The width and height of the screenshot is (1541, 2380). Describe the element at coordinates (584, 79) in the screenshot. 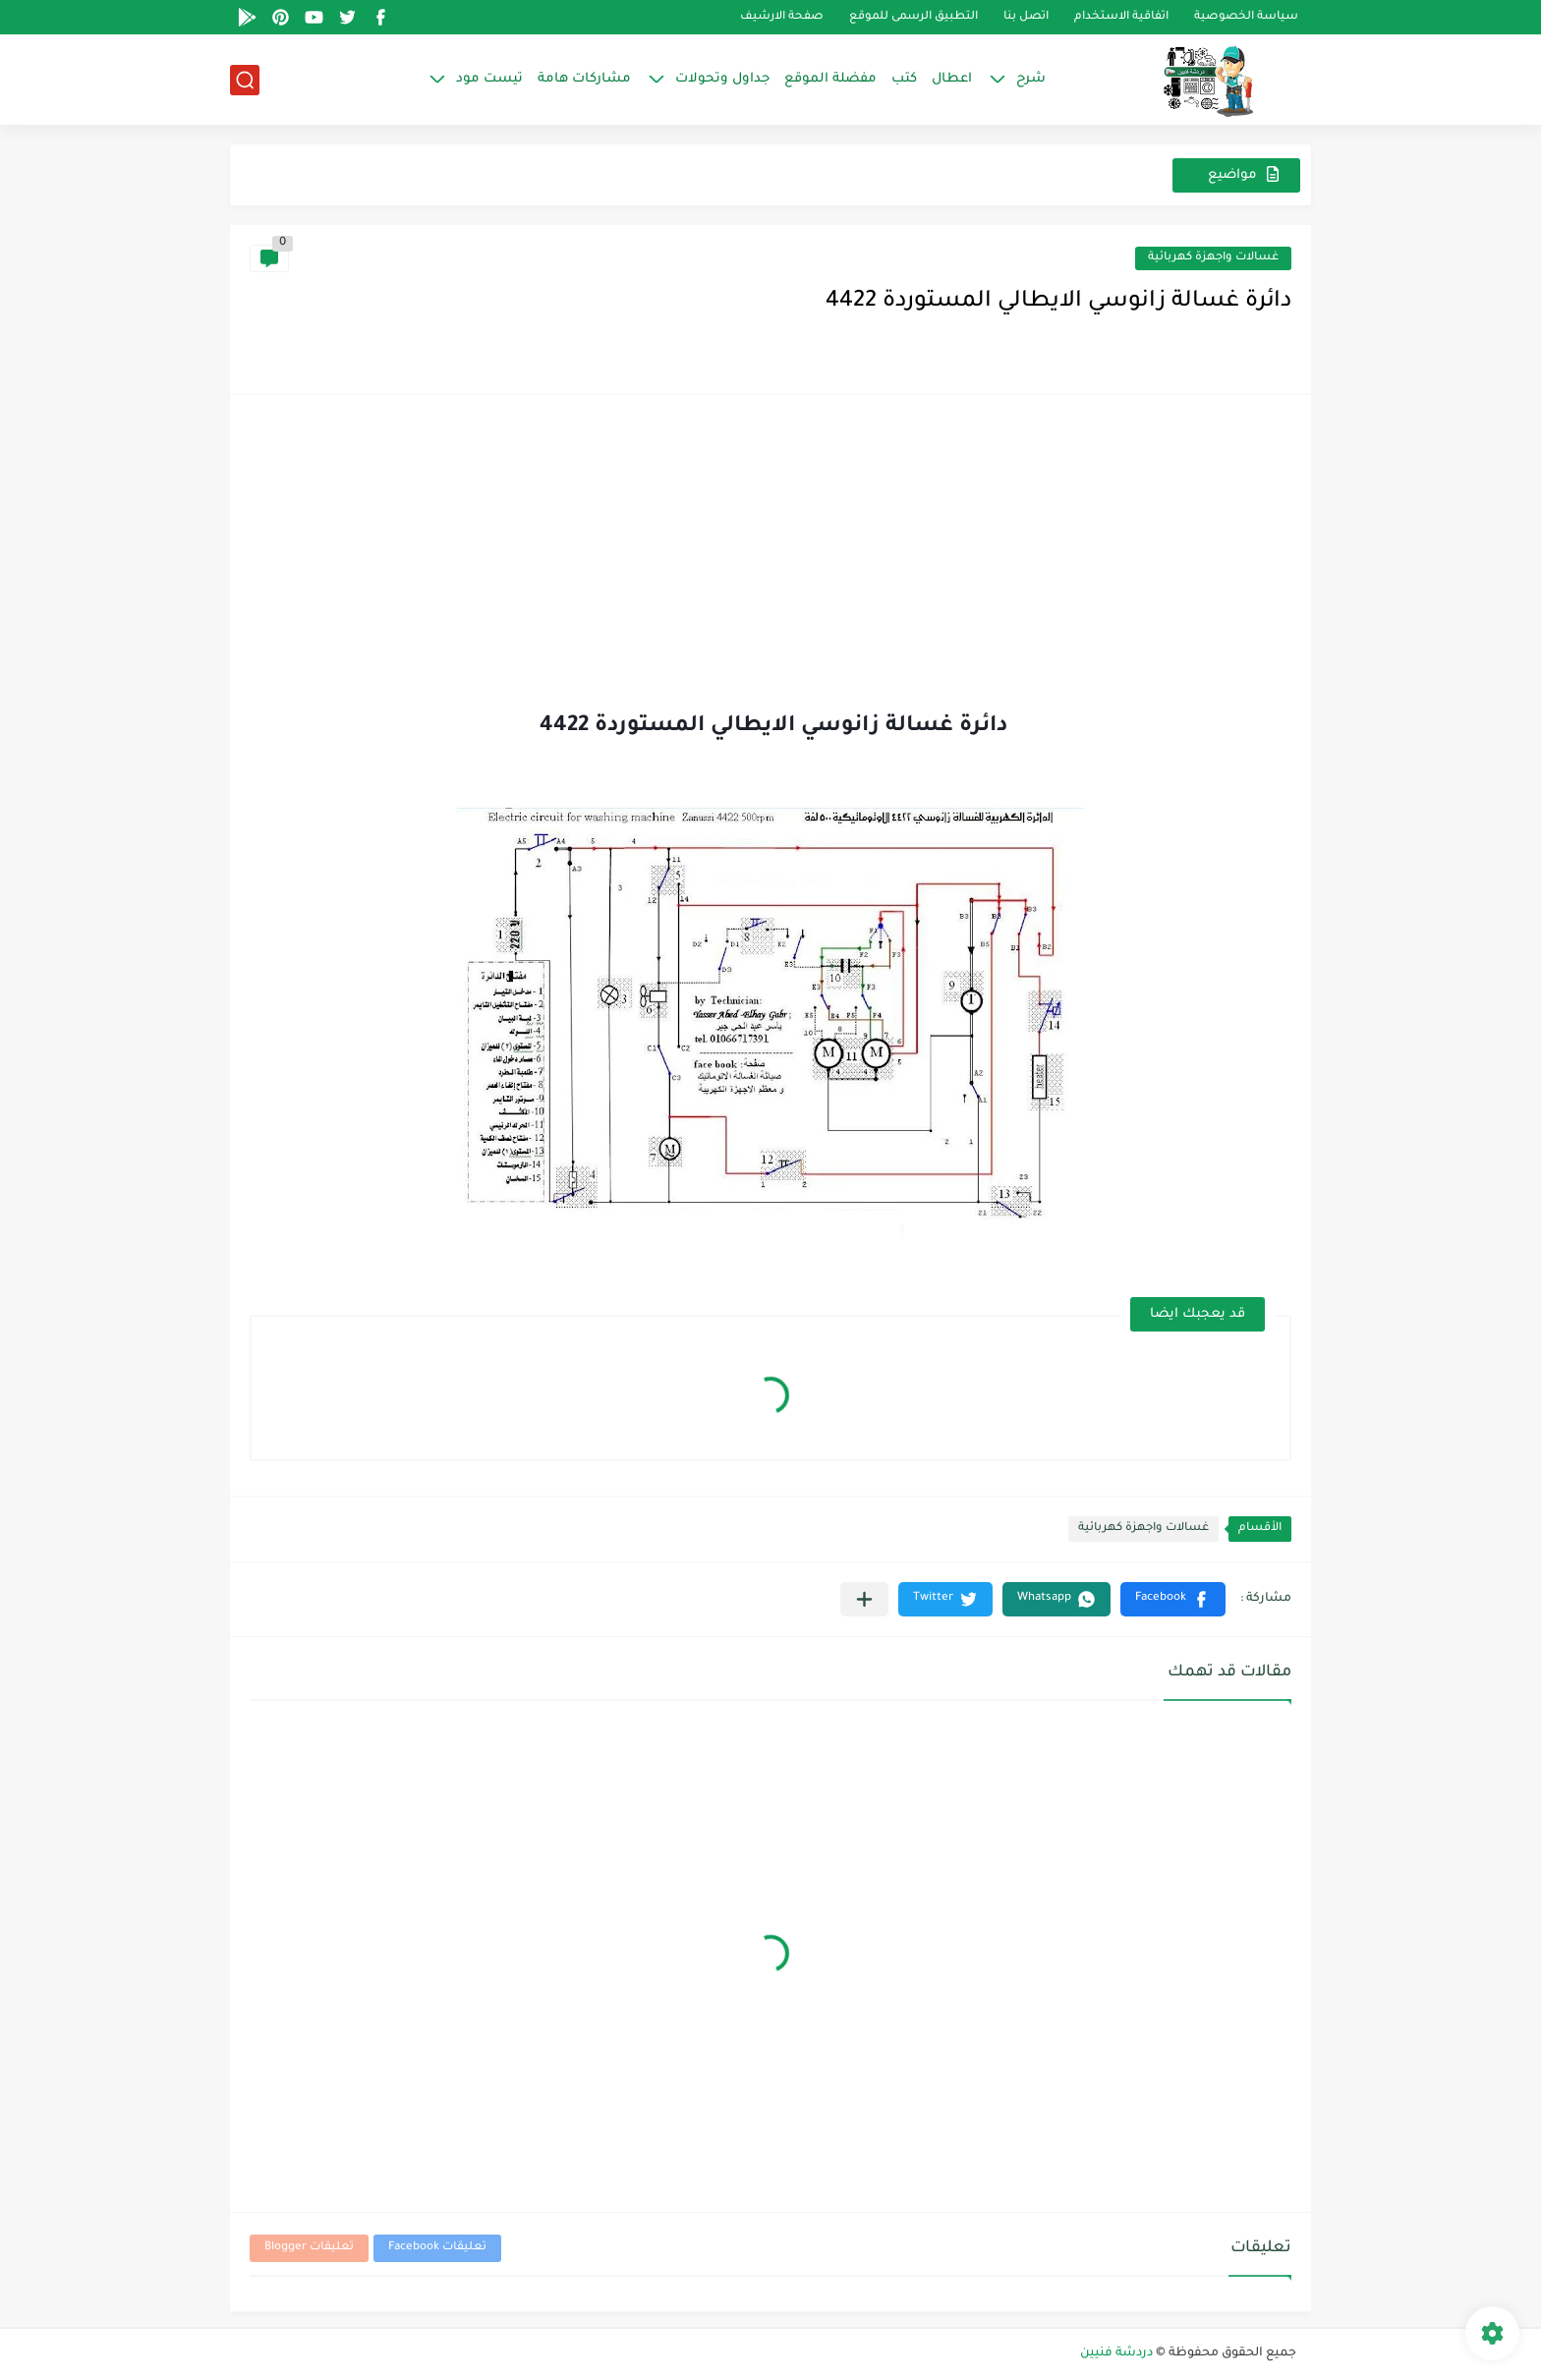

I see `مشاركات هامة` at that location.